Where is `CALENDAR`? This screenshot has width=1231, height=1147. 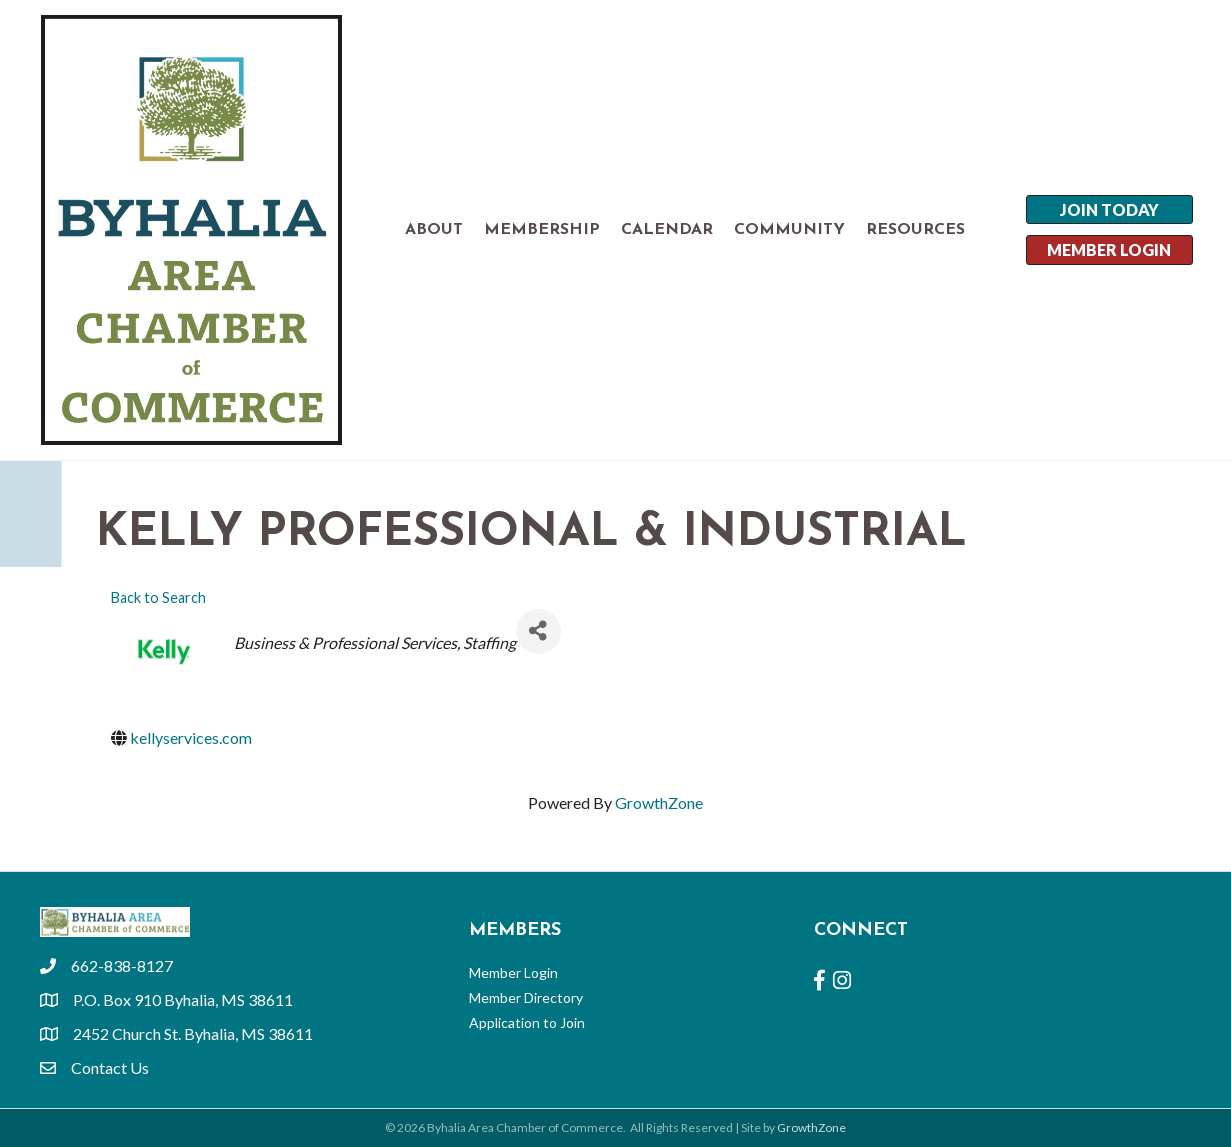
CALENDAR is located at coordinates (667, 230).